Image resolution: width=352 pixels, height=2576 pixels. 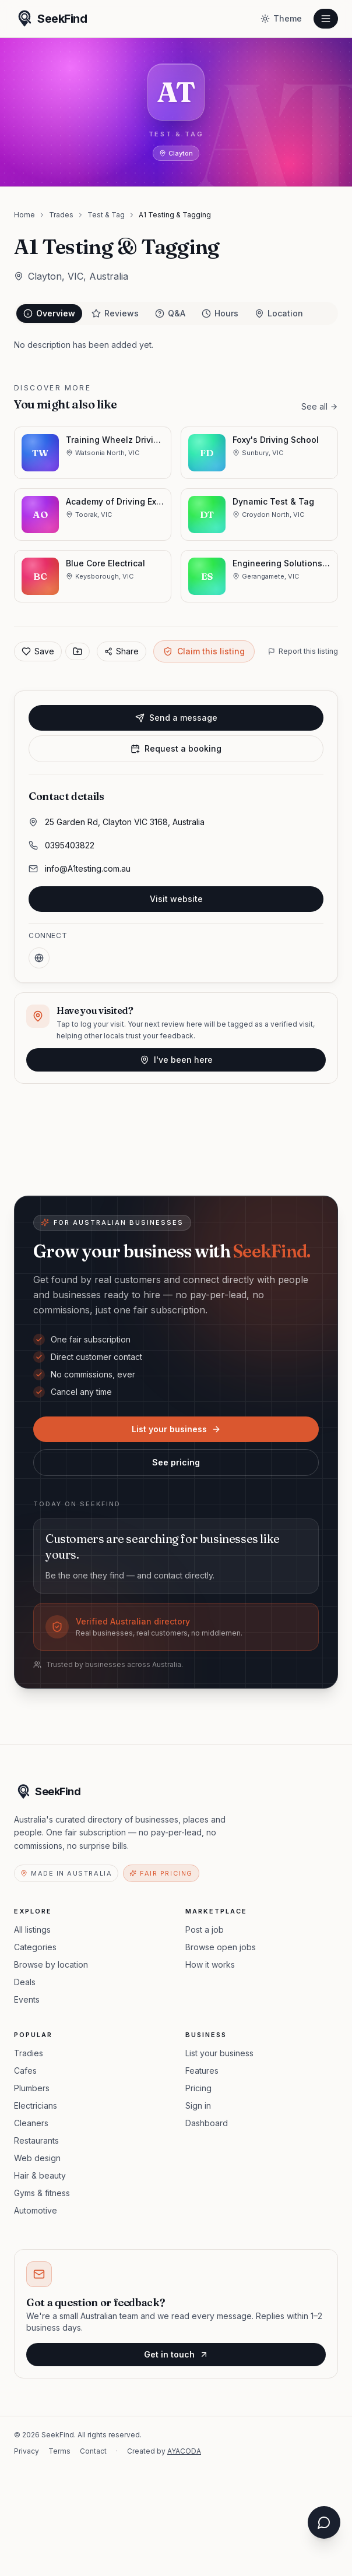 I want to click on All listings, so click(x=32, y=1929).